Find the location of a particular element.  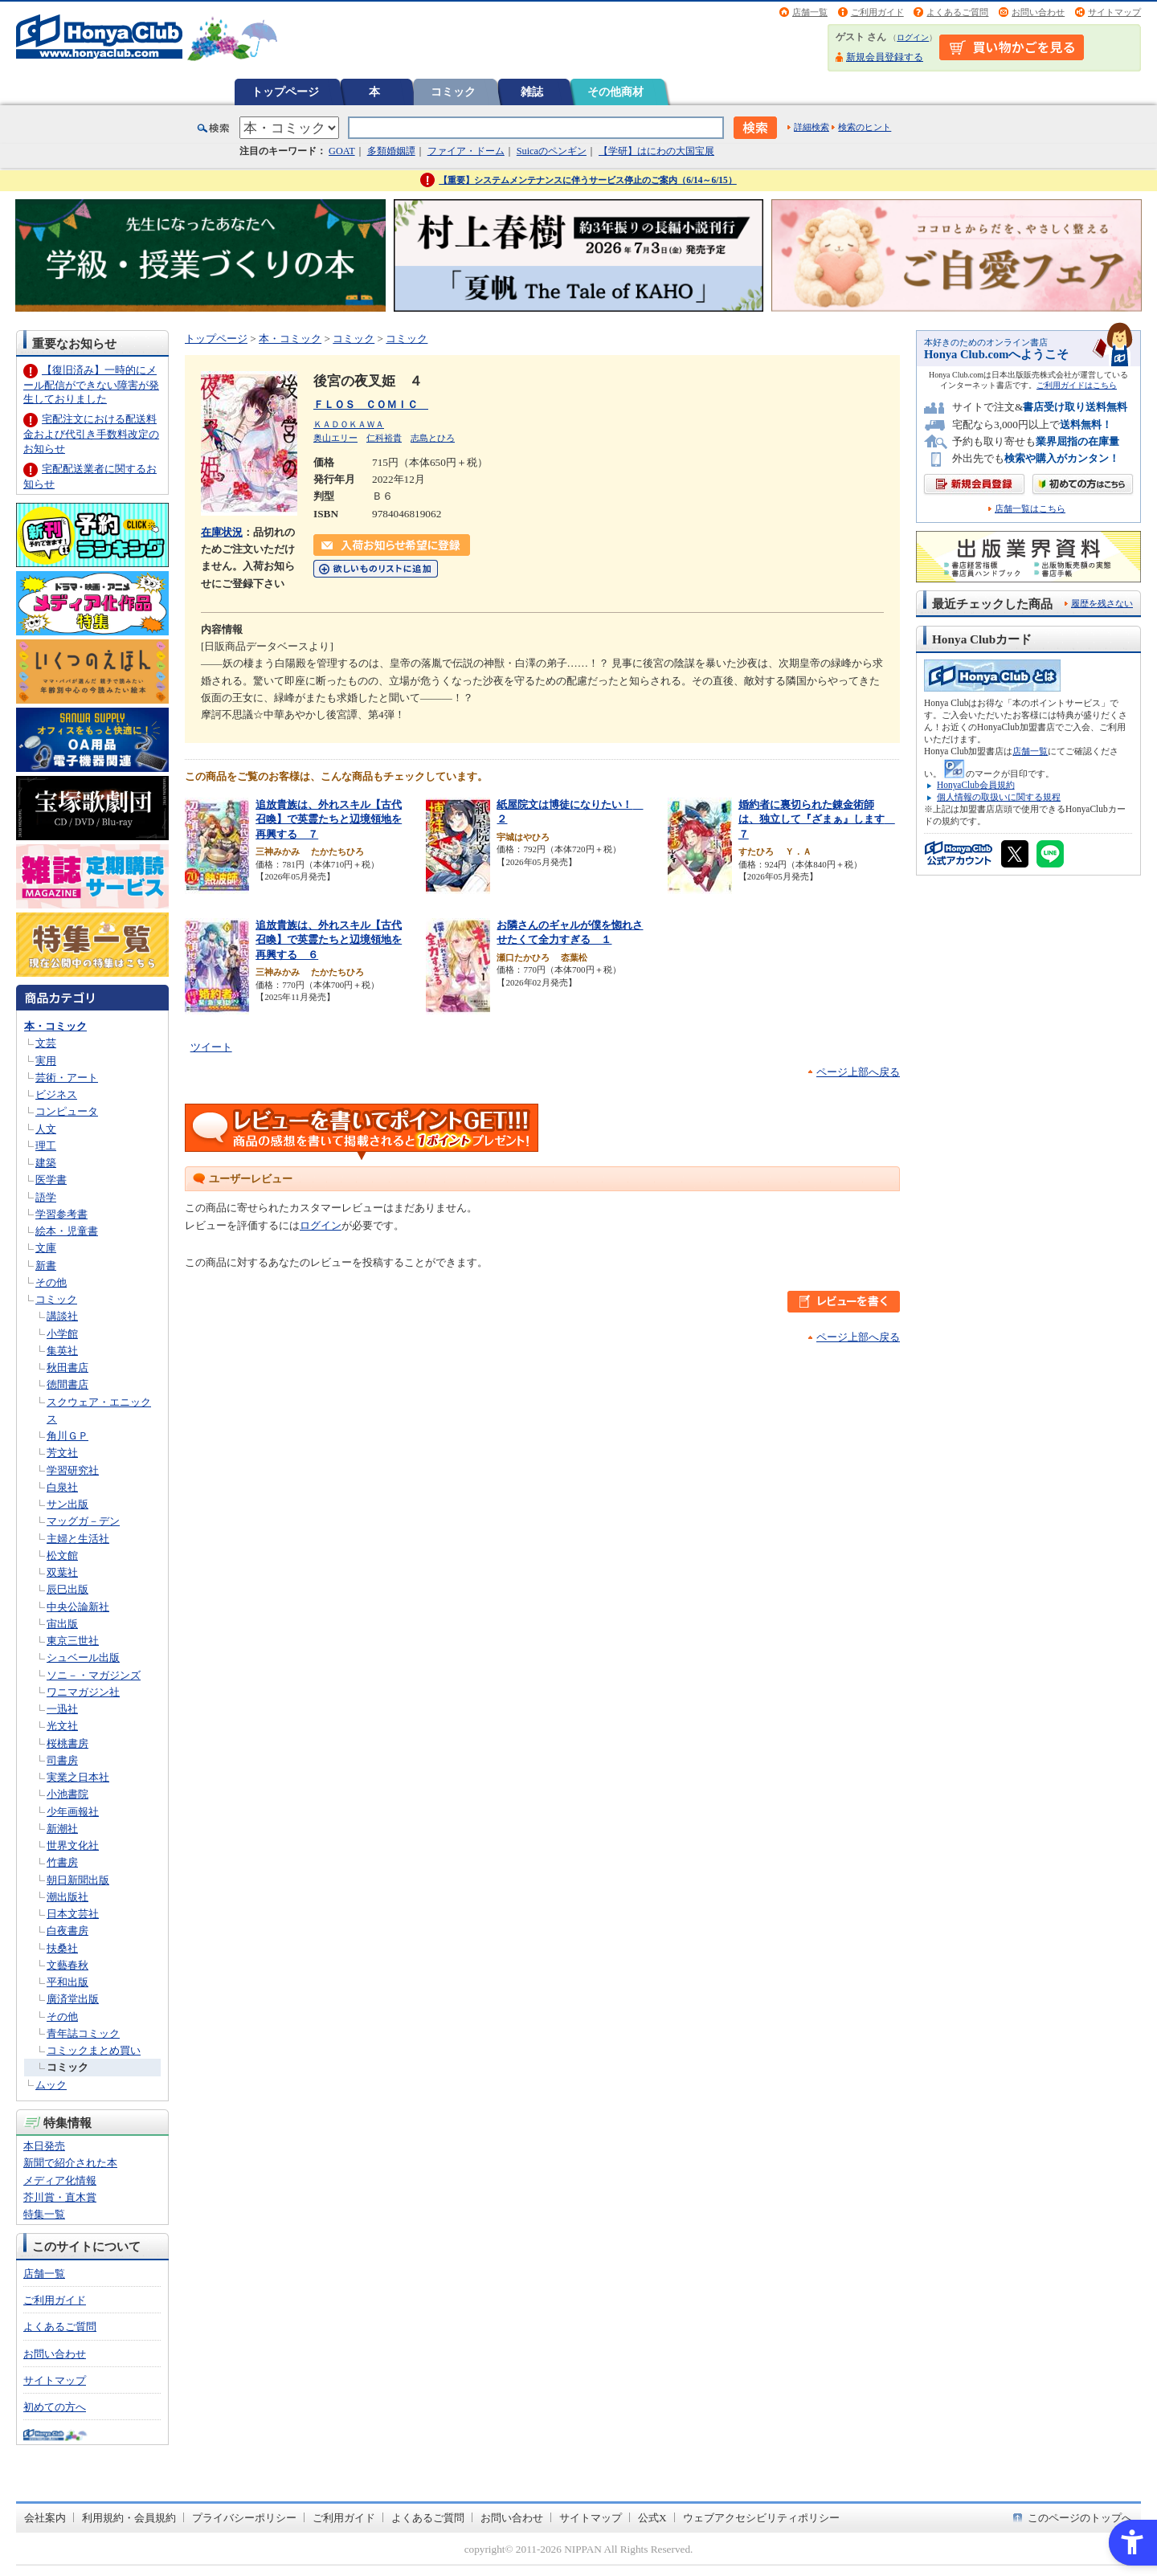

ツイート is located at coordinates (211, 1047).